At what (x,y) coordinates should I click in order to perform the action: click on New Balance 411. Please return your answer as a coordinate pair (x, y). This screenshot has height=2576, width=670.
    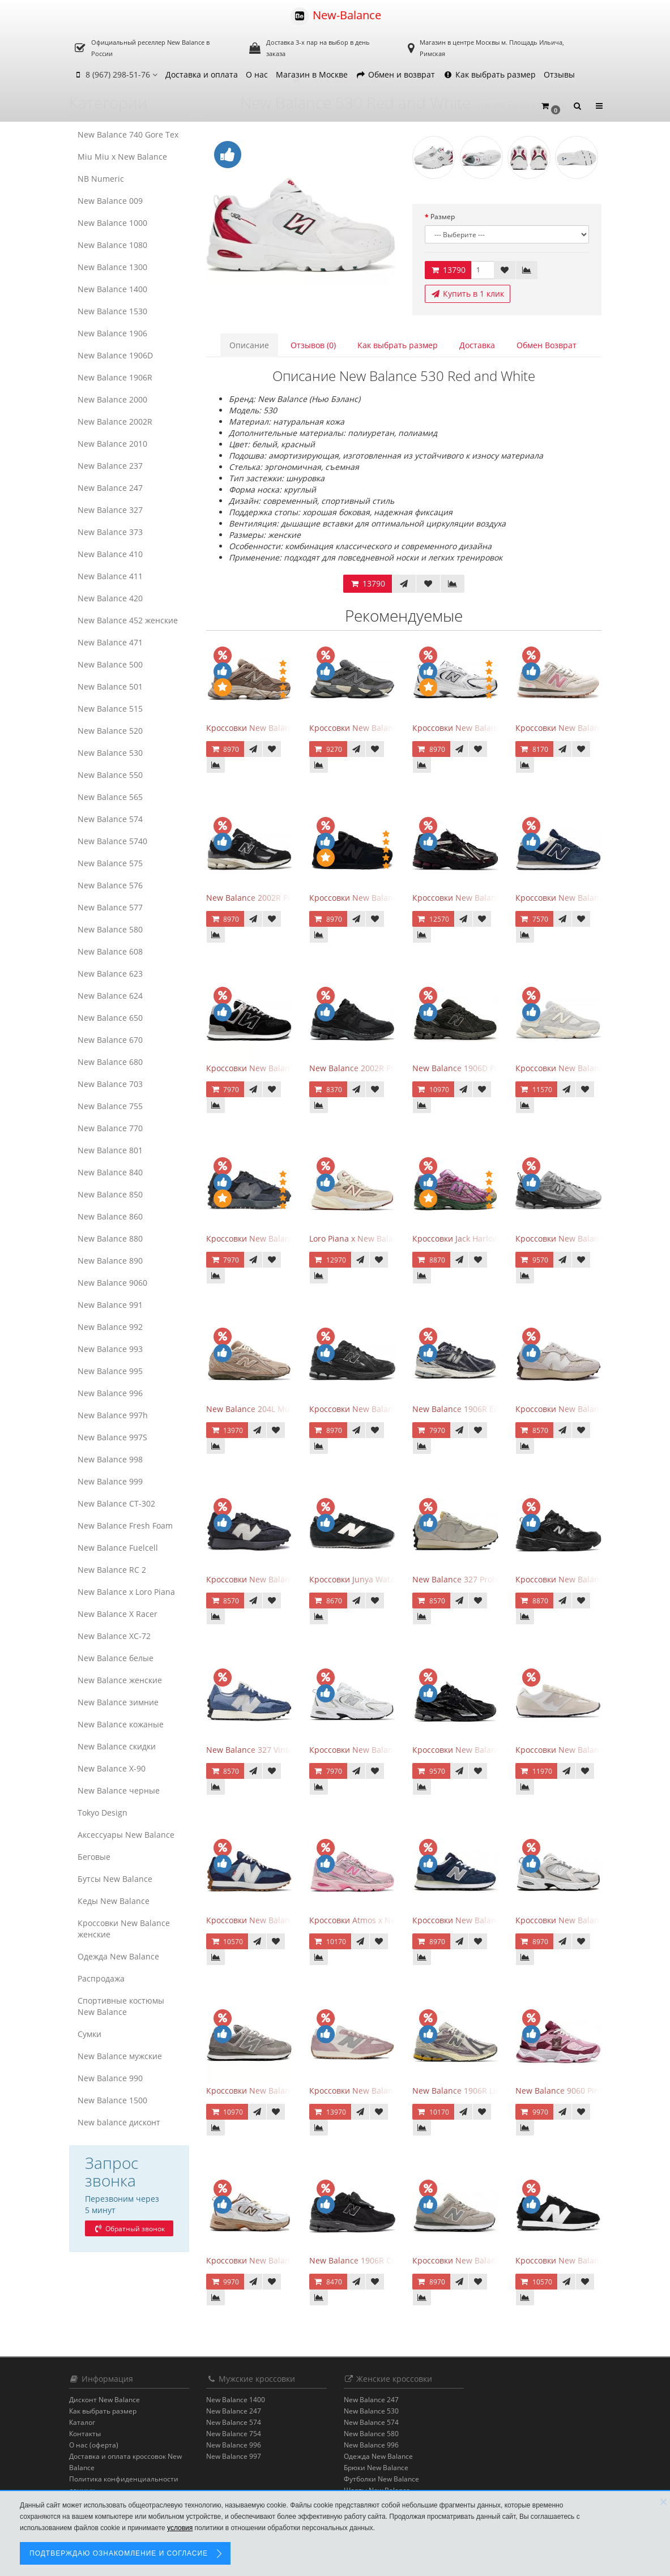
    Looking at the image, I should click on (110, 576).